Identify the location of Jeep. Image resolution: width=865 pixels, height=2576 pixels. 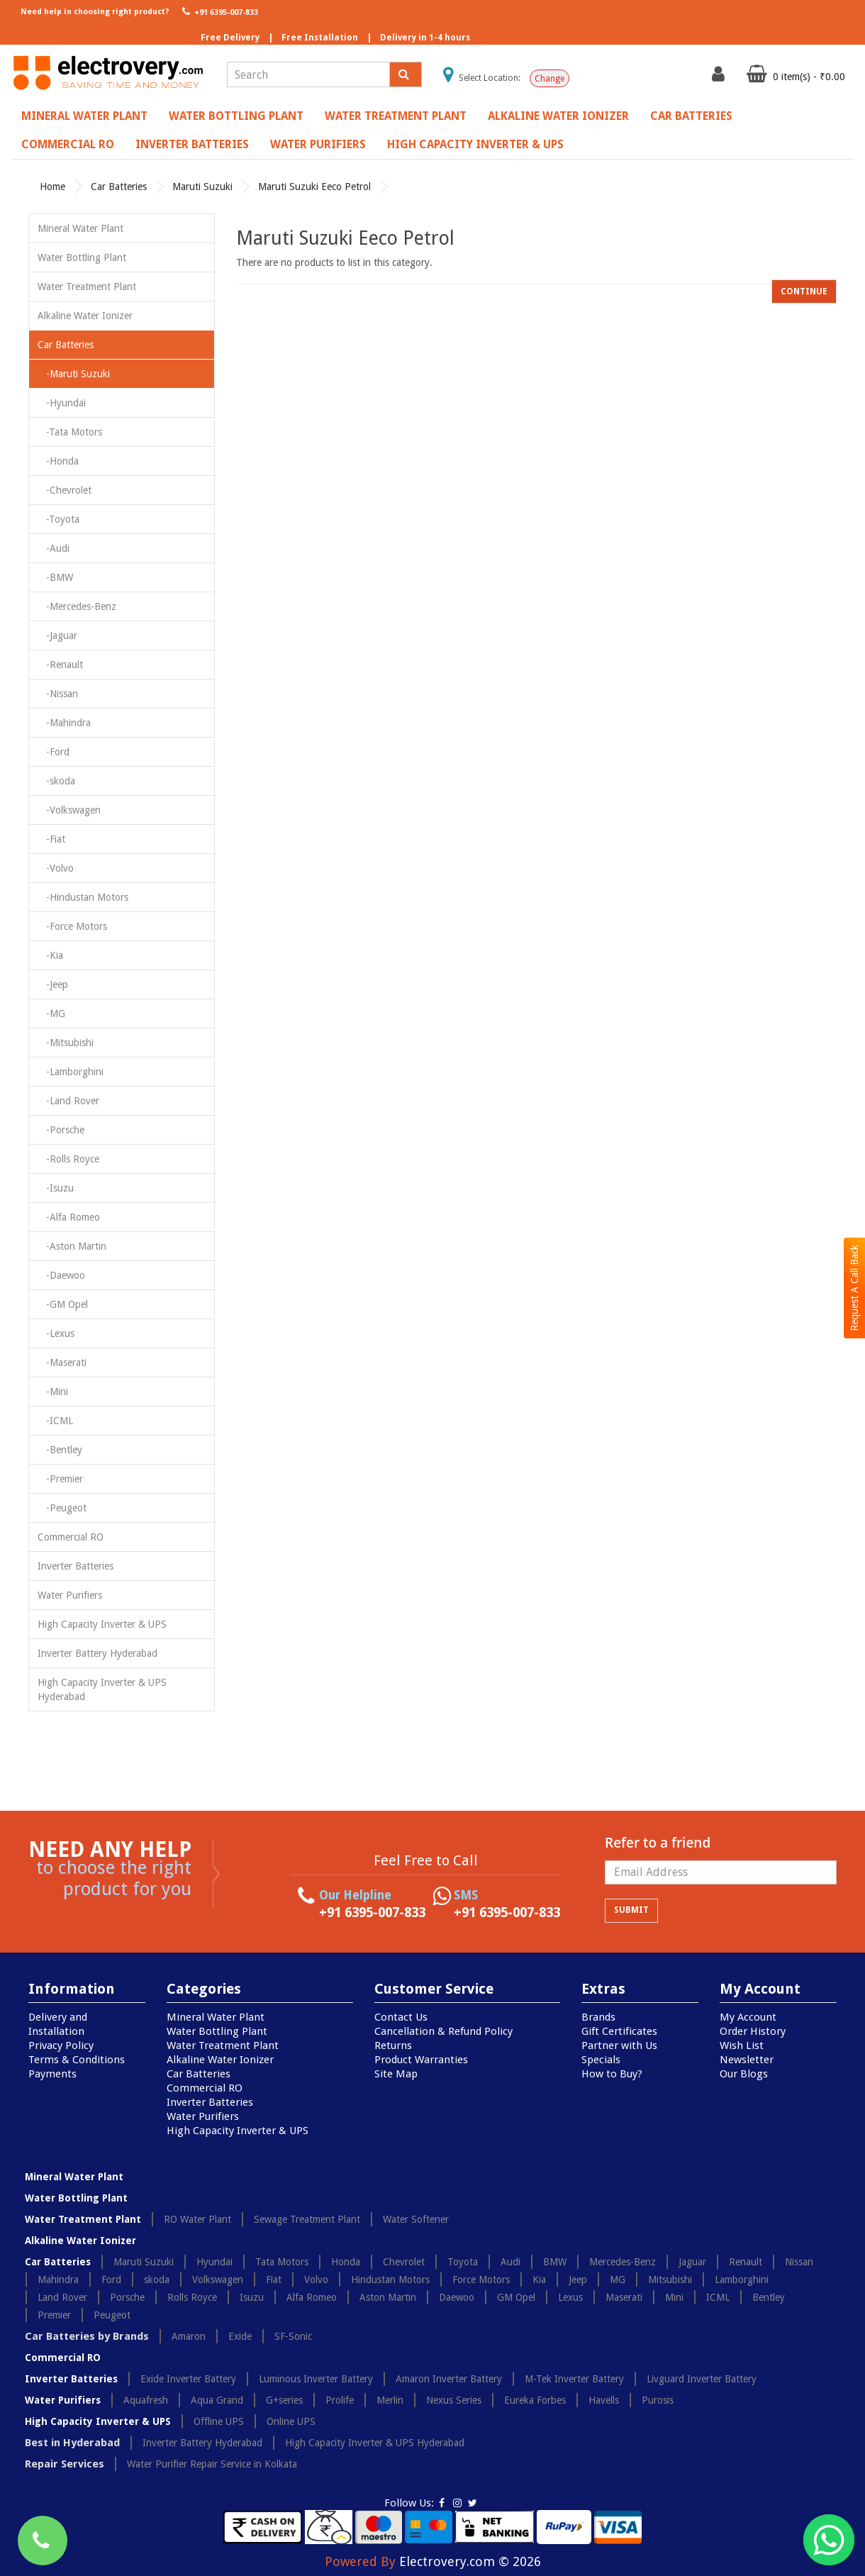
(578, 2279).